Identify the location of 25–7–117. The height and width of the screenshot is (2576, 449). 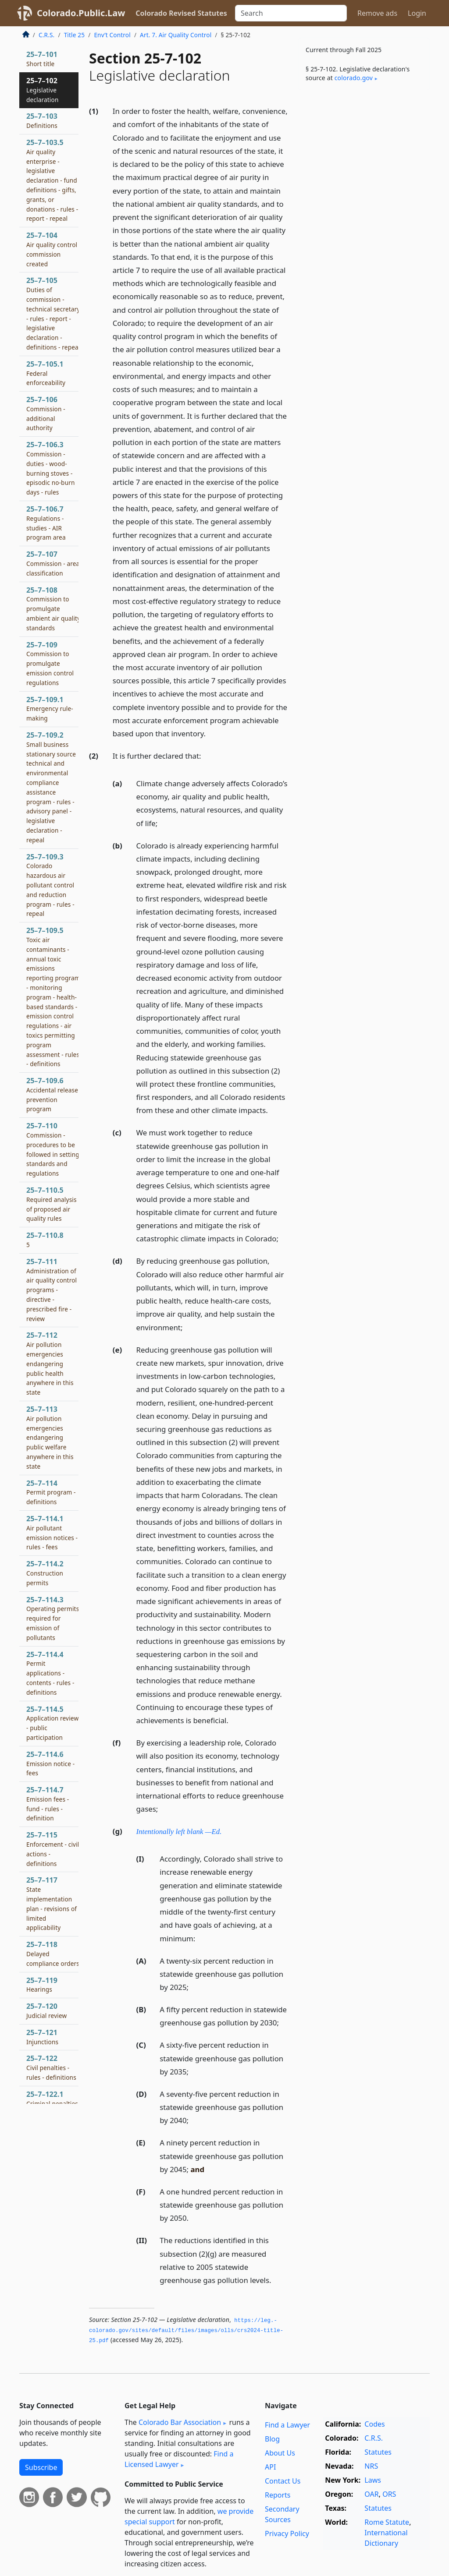
(51, 1903).